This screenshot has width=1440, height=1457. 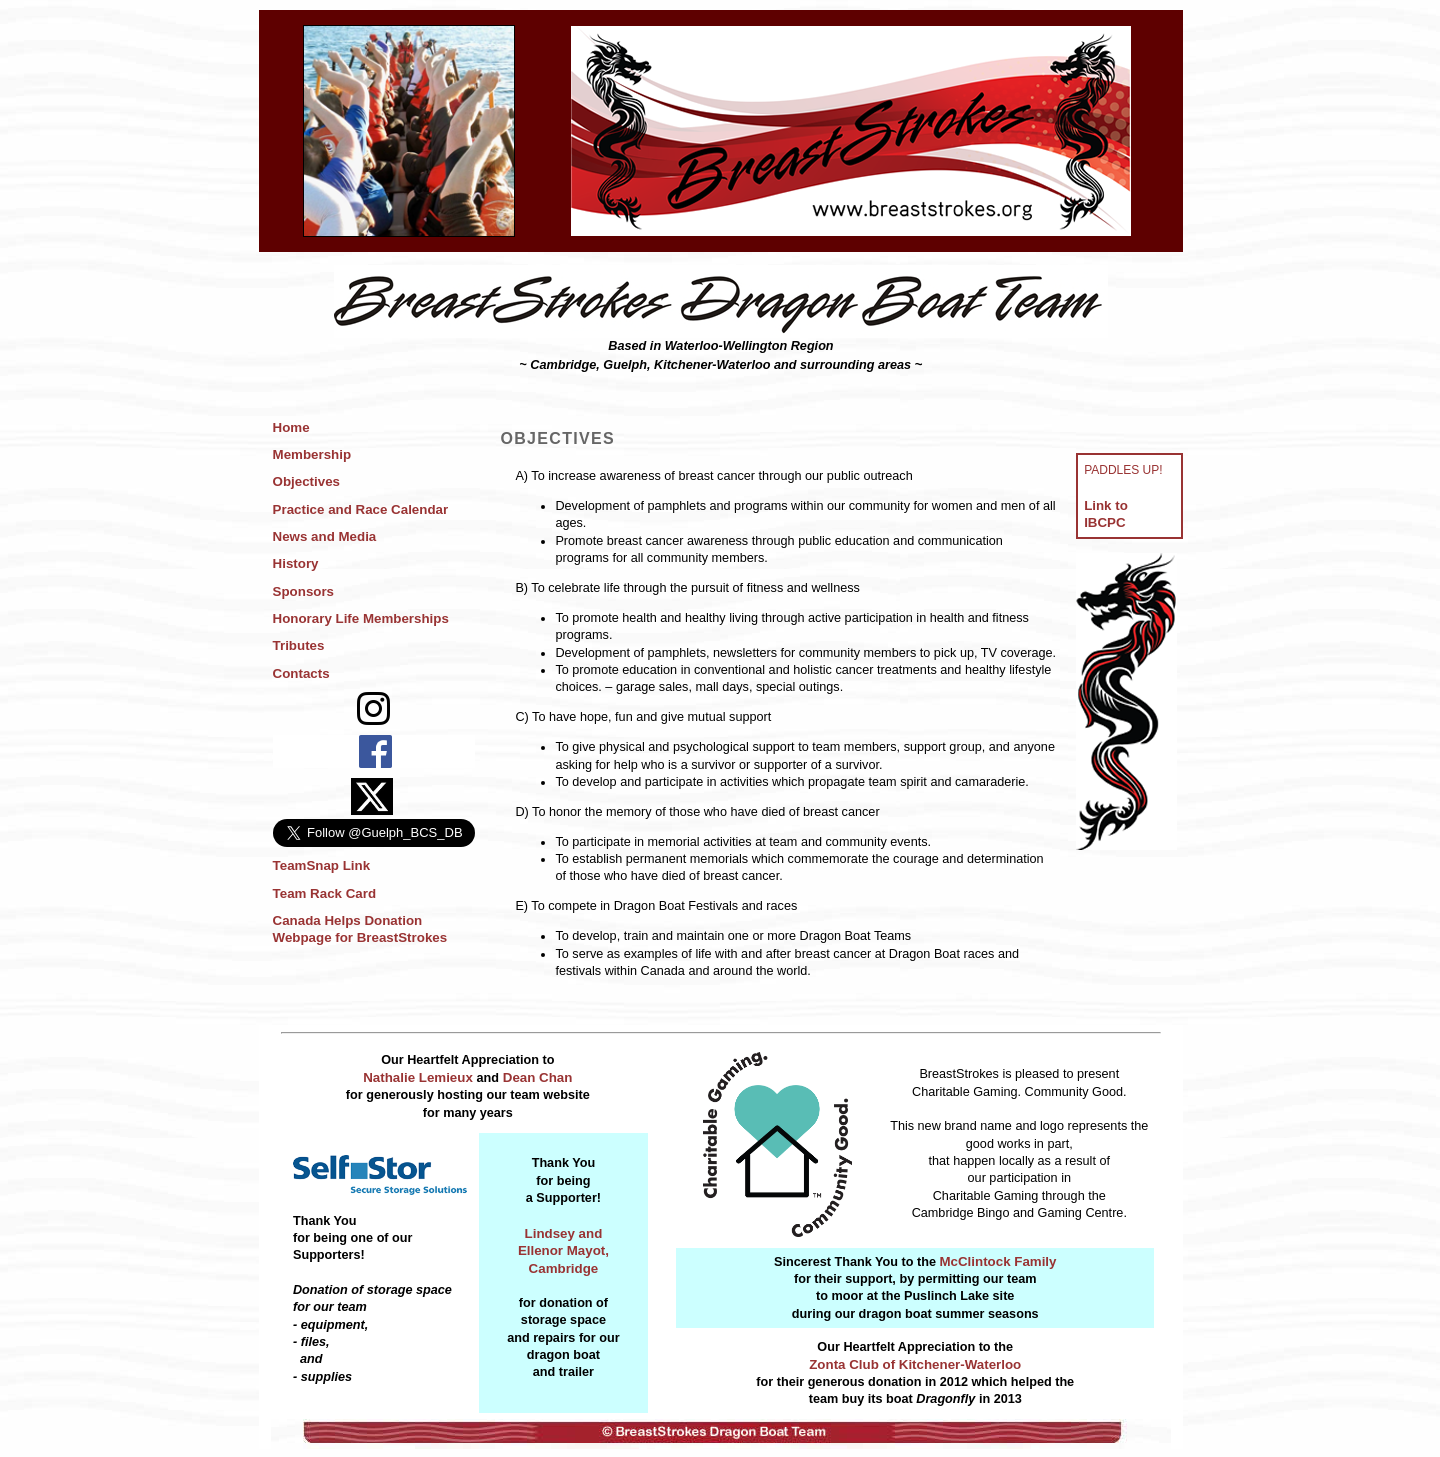 What do you see at coordinates (312, 454) in the screenshot?
I see `Membership` at bounding box center [312, 454].